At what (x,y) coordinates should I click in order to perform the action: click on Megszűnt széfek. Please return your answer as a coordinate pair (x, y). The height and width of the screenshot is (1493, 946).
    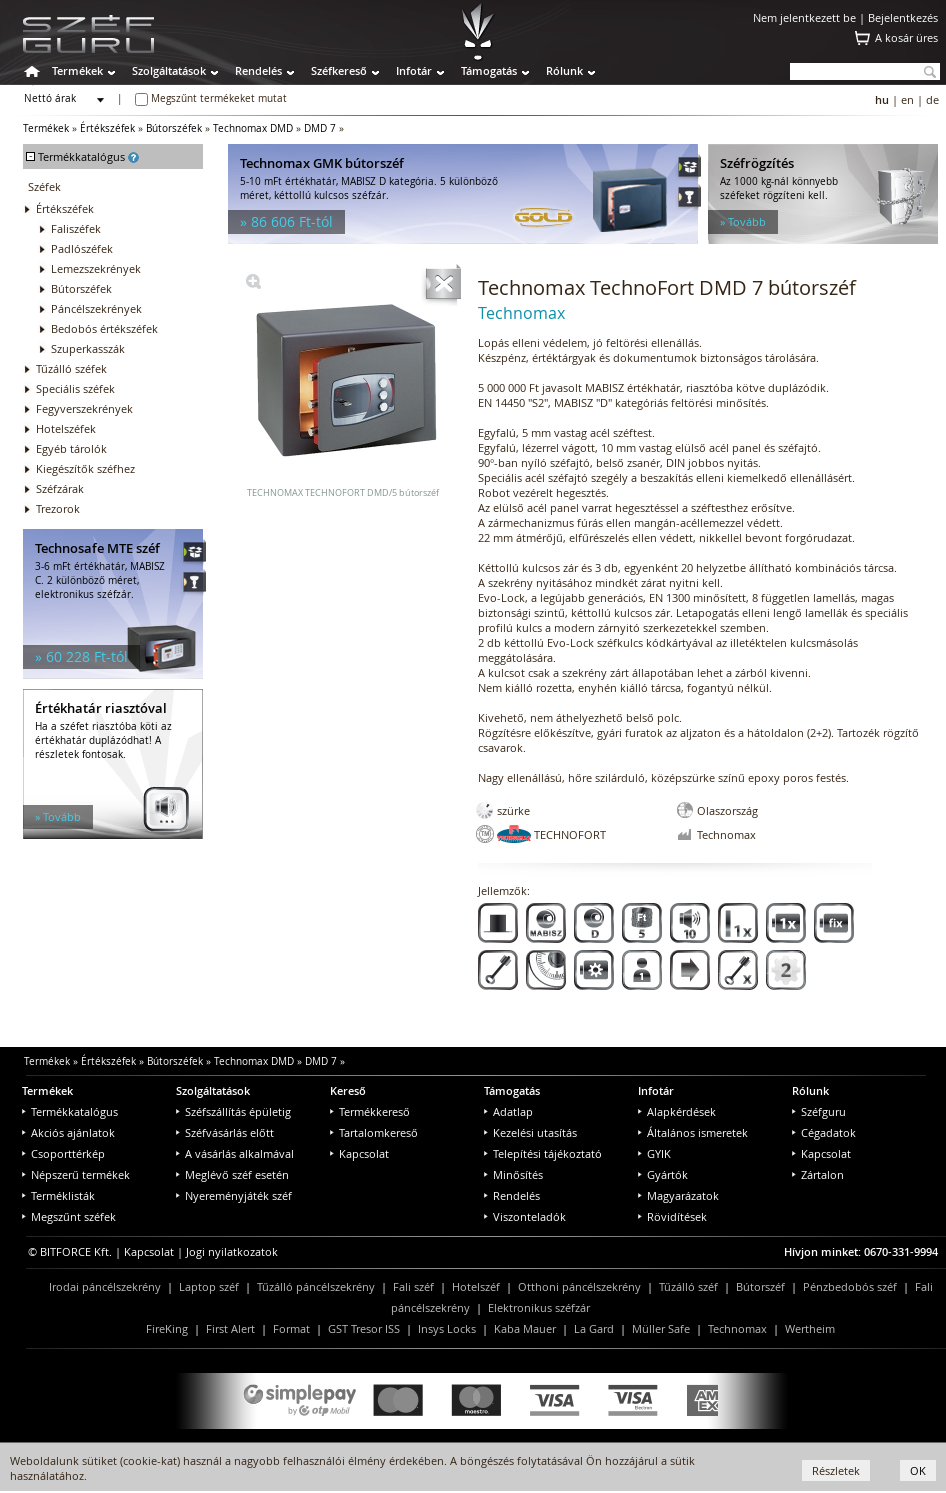
    Looking at the image, I should click on (69, 1216).